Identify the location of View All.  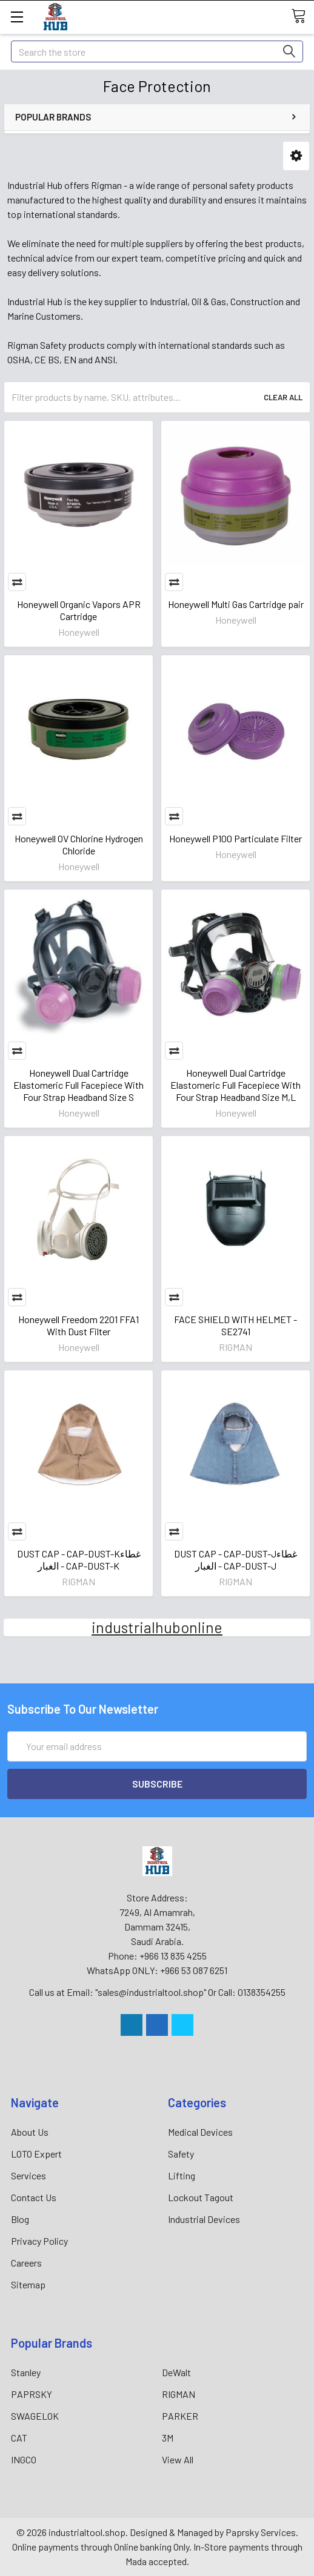
(177, 2459).